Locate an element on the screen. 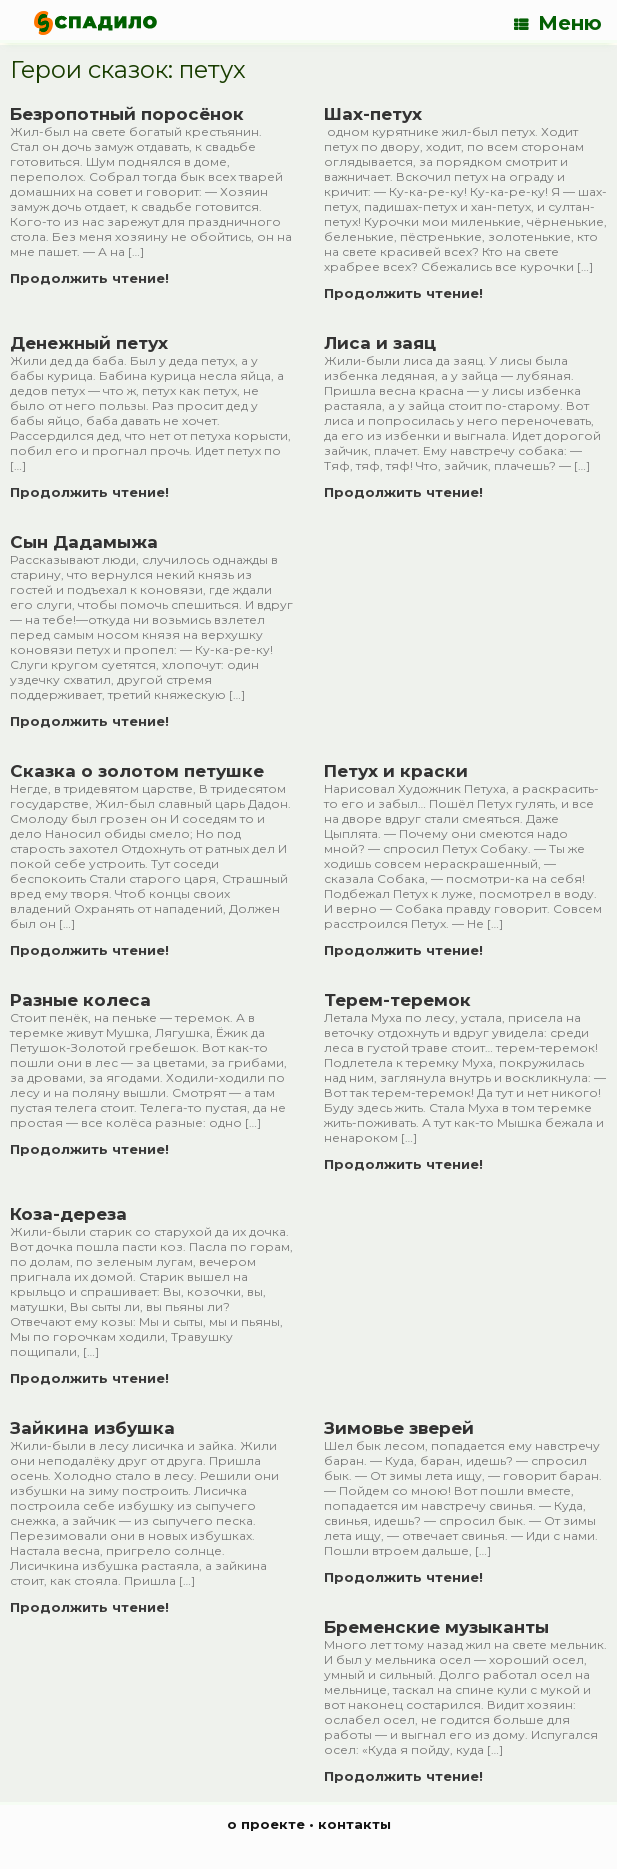 This screenshot has width=617, height=1869. Шах-петух is located at coordinates (373, 114).